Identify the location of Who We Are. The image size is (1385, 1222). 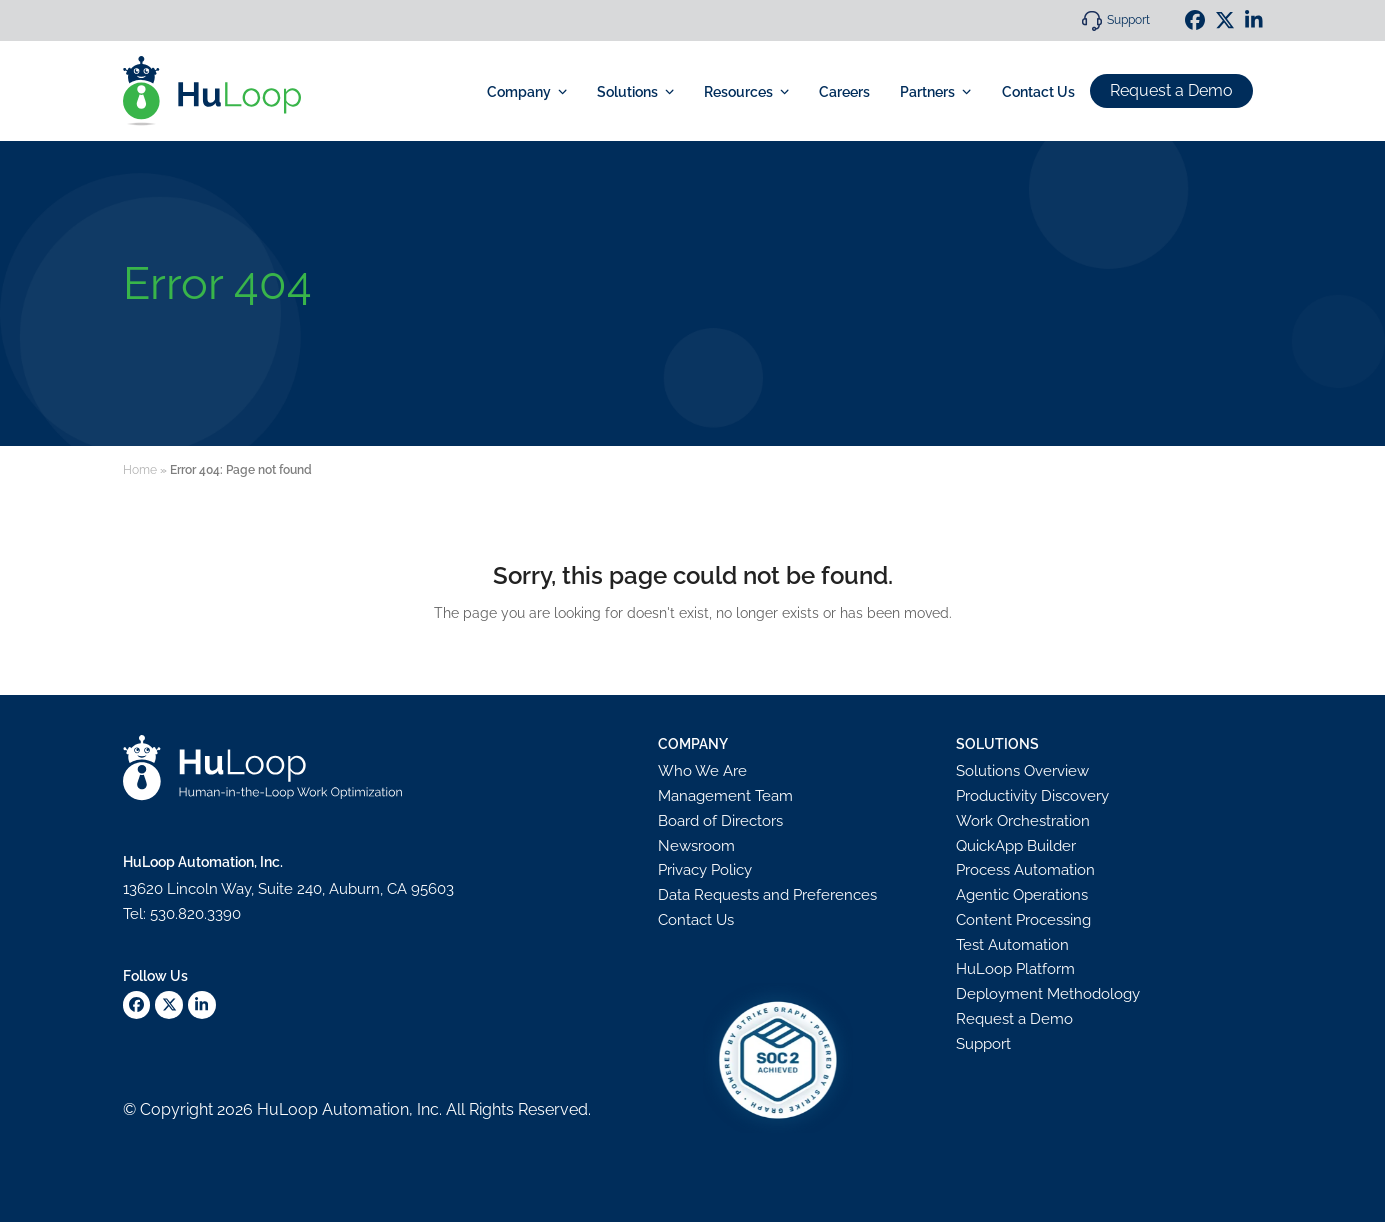
(702, 771).